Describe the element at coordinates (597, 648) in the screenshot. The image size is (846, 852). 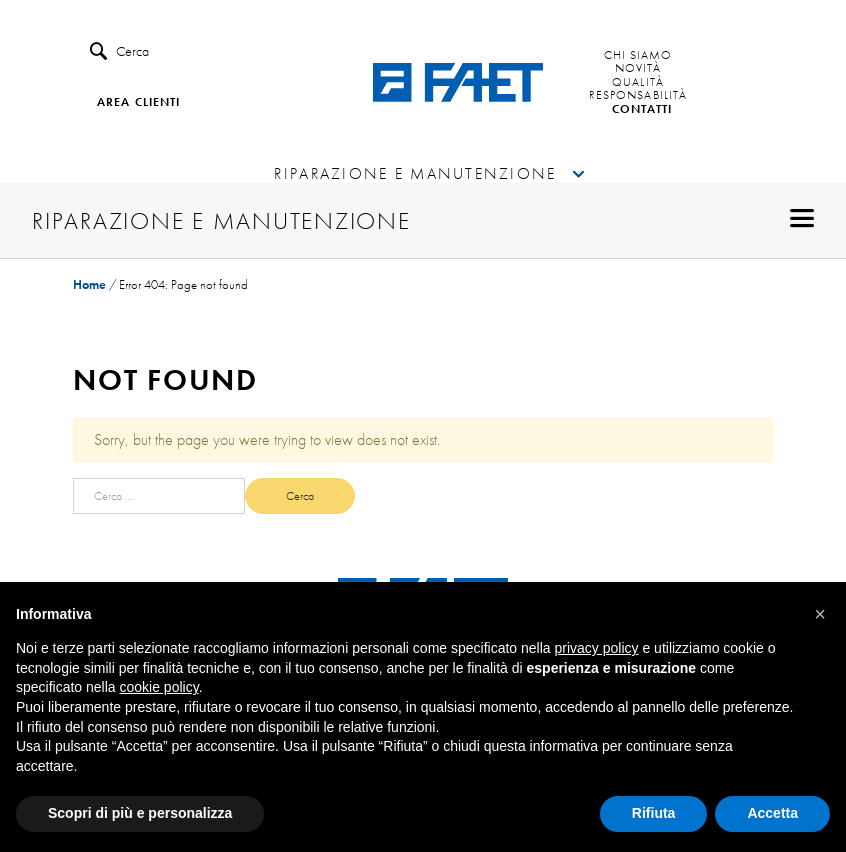
I see `privacy policy [button]` at that location.